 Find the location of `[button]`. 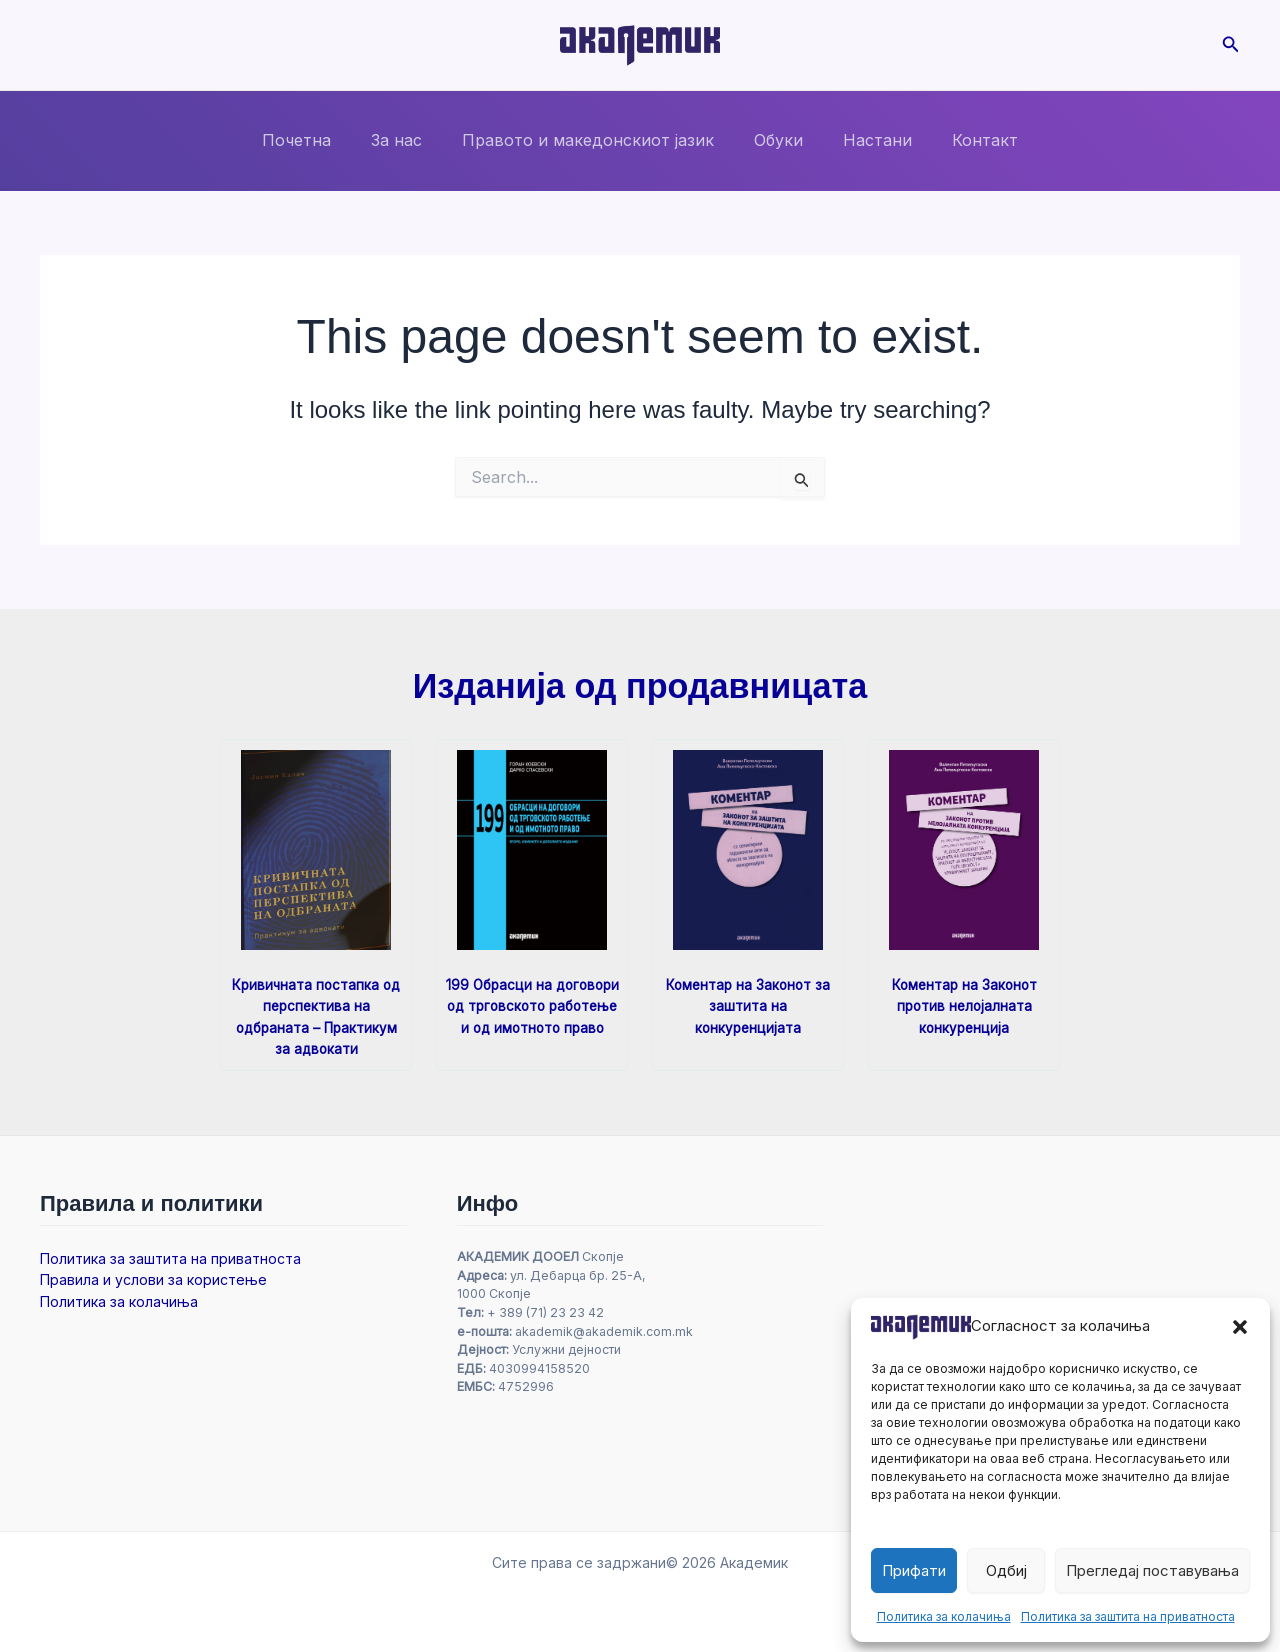

[button] is located at coordinates (1240, 1327).